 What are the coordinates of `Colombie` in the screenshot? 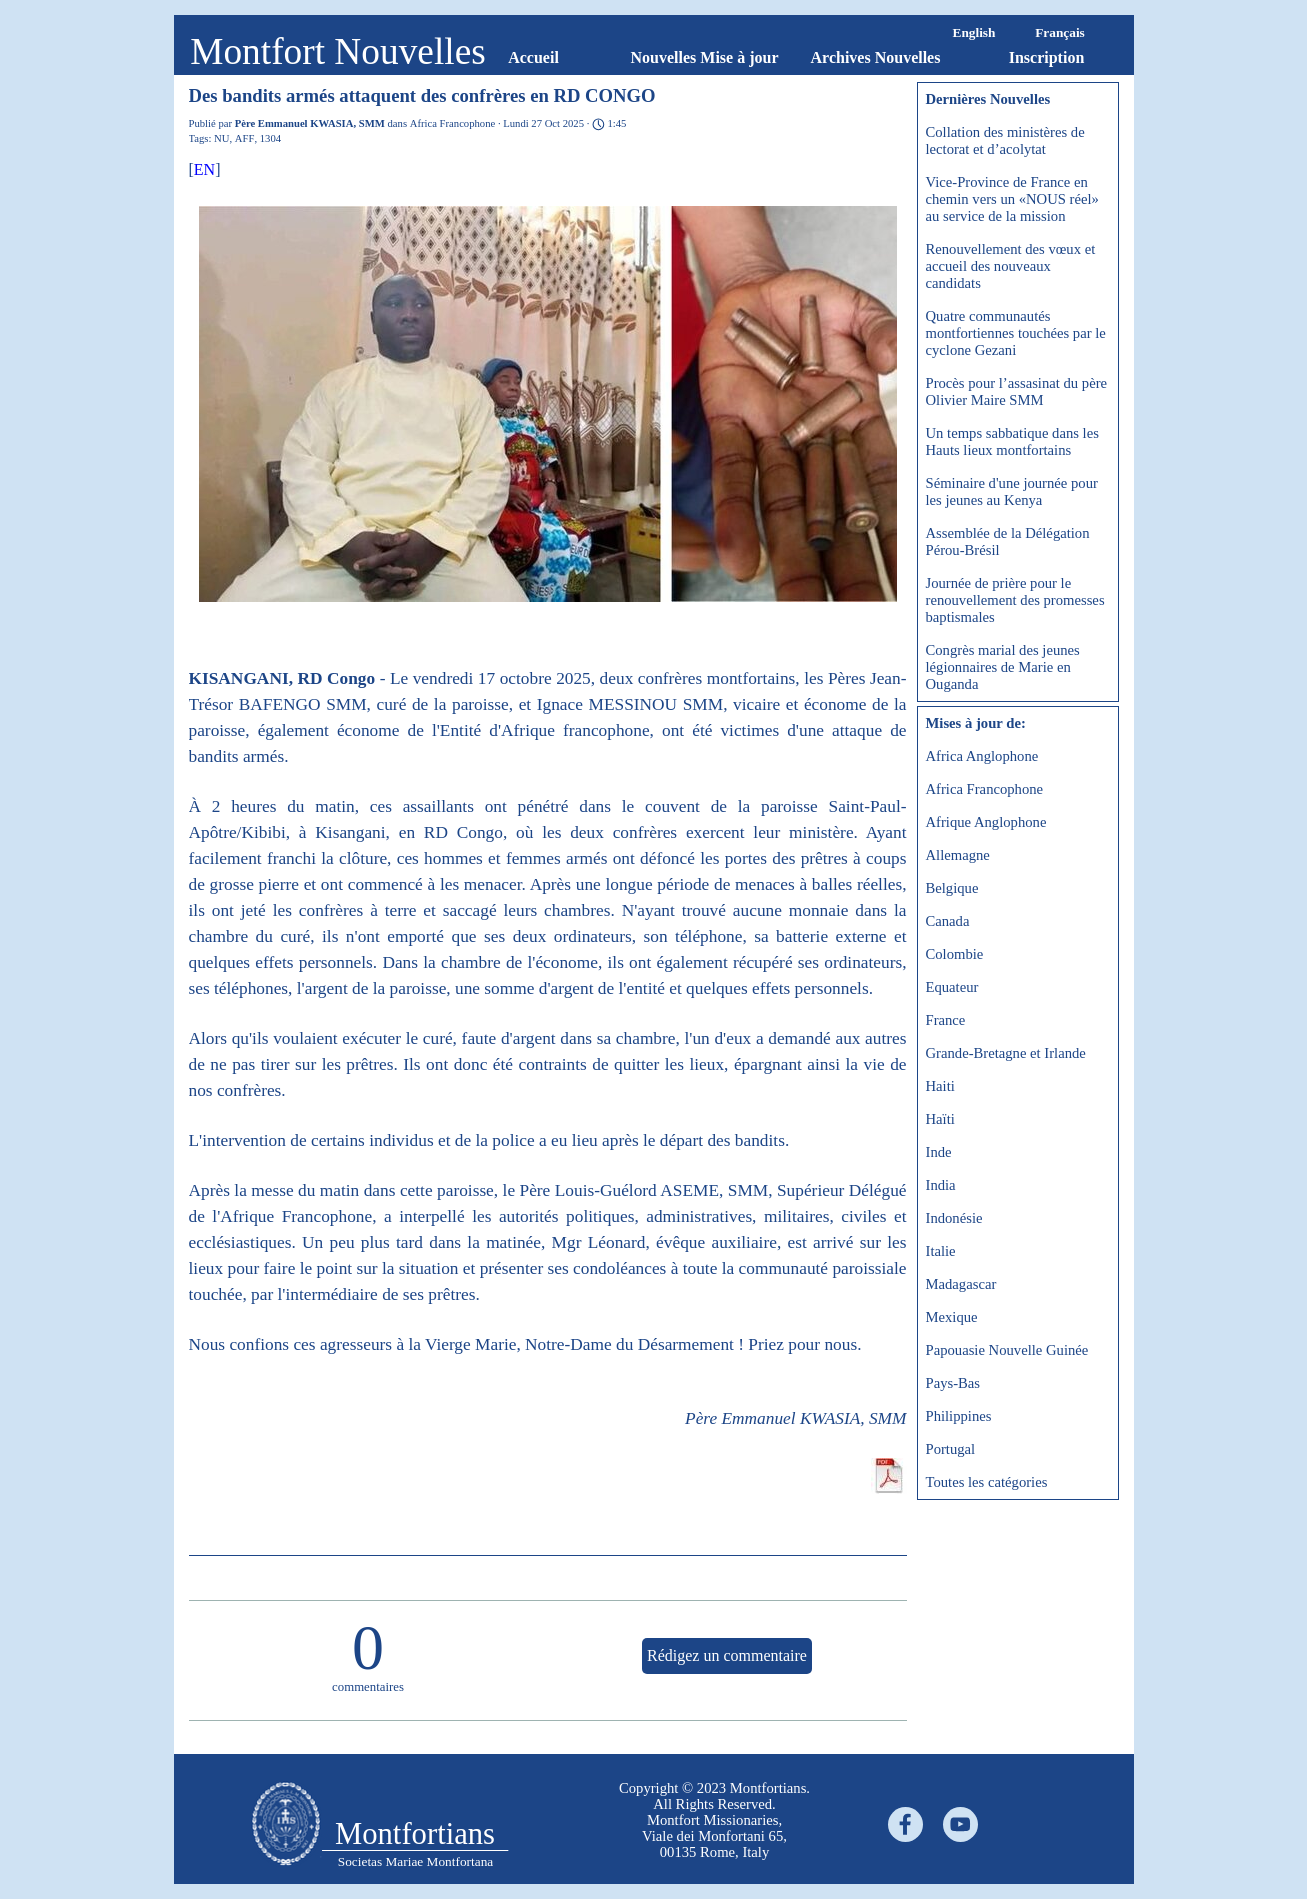 It's located at (955, 954).